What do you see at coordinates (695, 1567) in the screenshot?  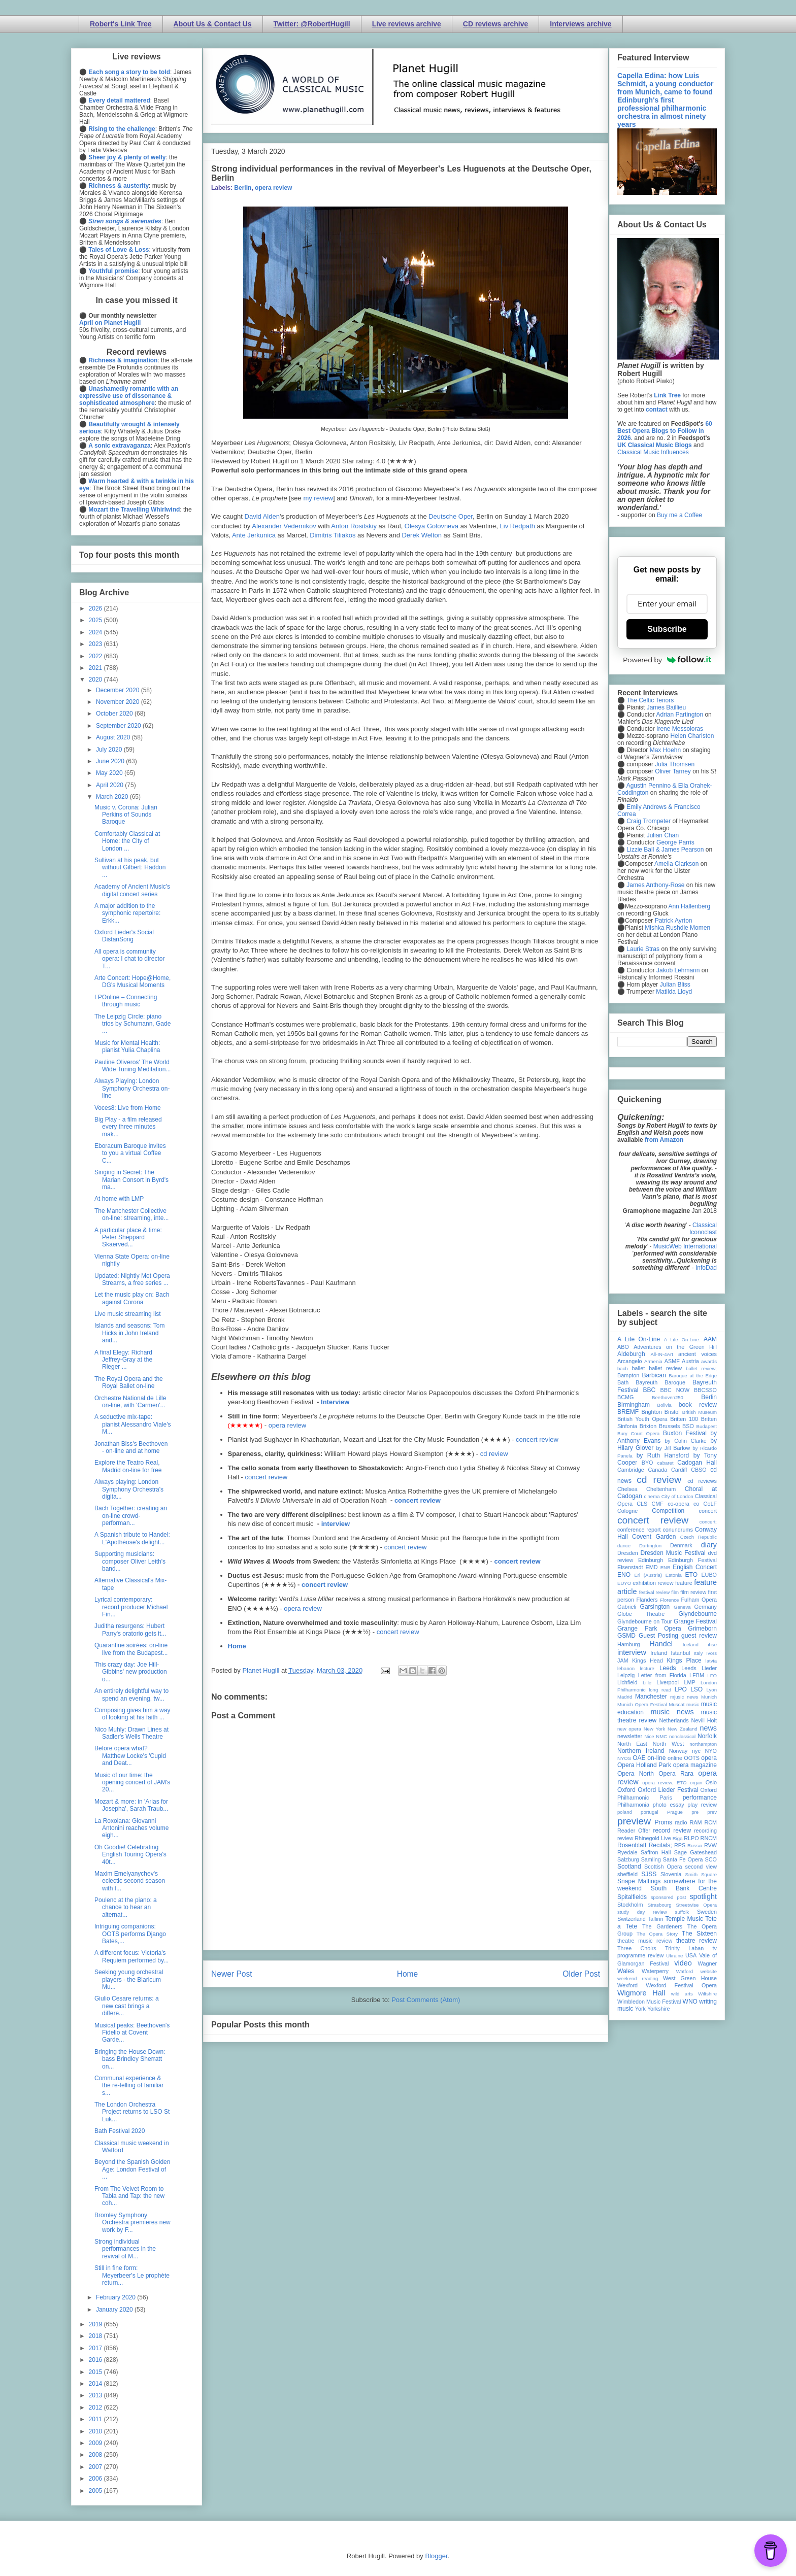 I see `English Concert` at bounding box center [695, 1567].